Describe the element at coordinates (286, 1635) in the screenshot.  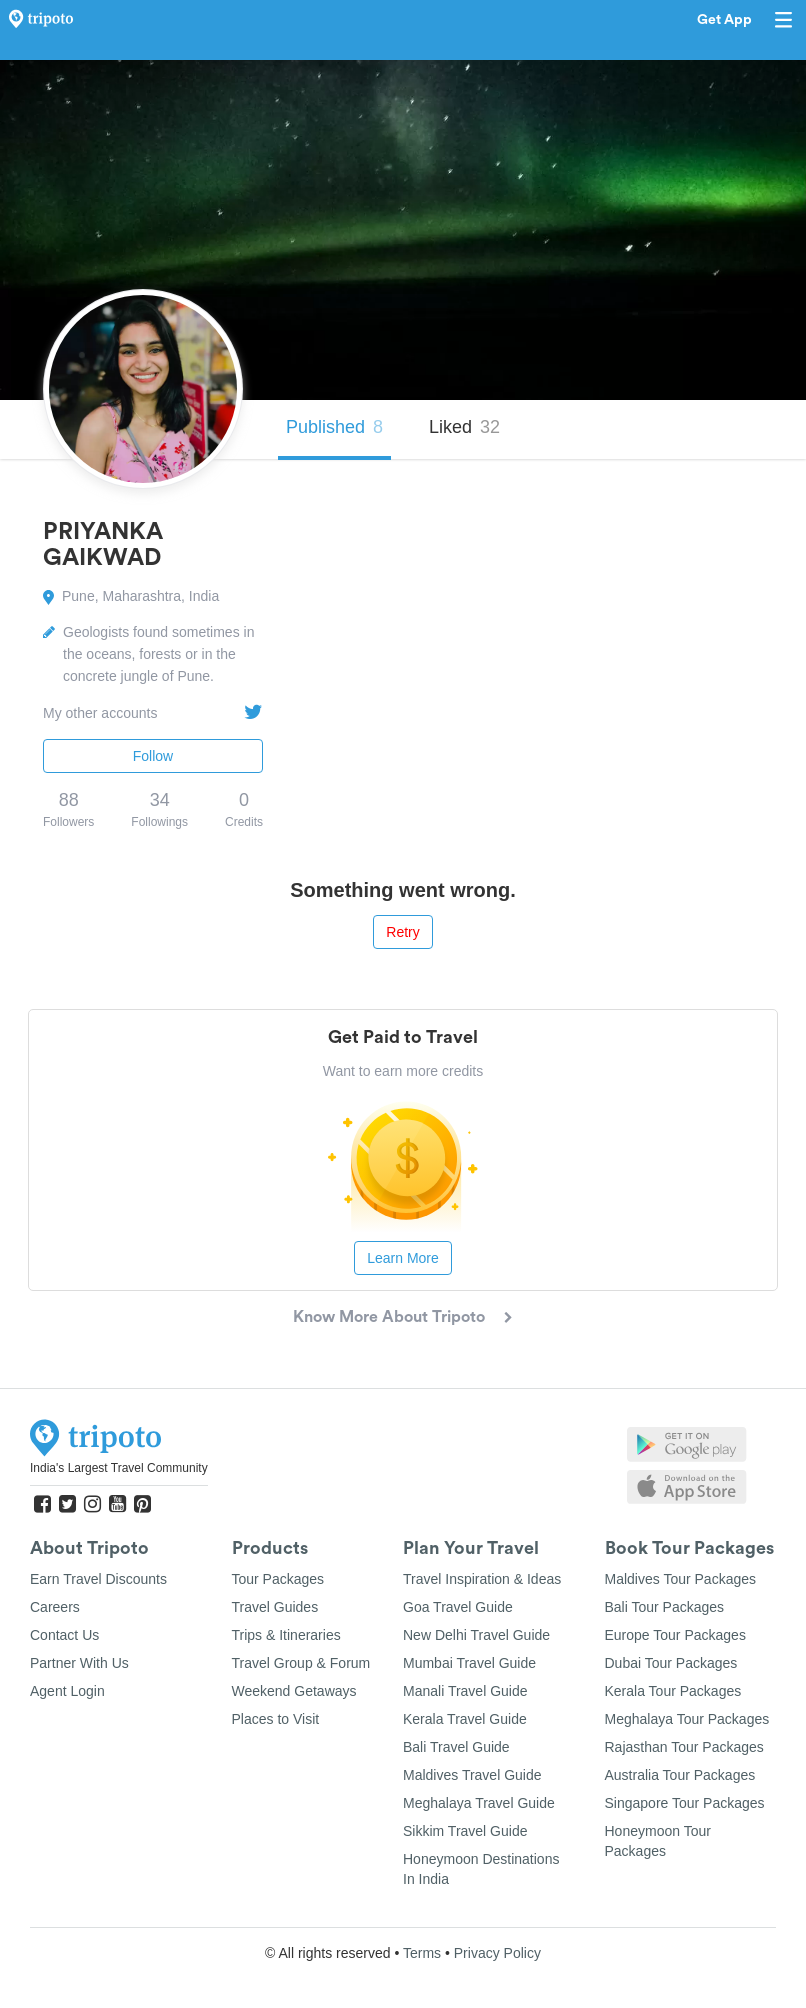
I see `Trips & Itineraries` at that location.